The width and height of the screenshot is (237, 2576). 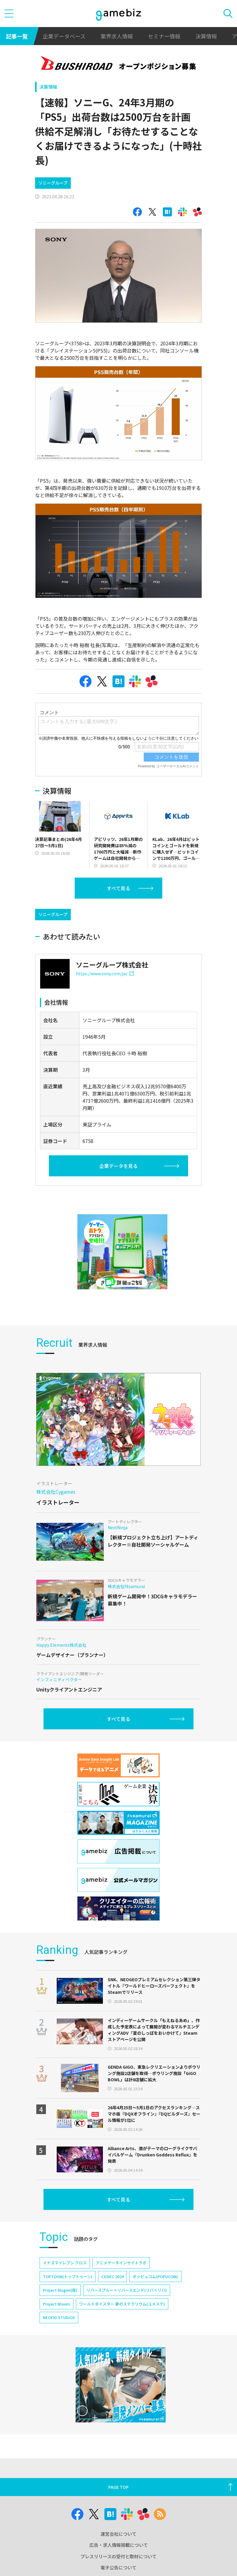 What do you see at coordinates (206, 36) in the screenshot?
I see `決算情報` at bounding box center [206, 36].